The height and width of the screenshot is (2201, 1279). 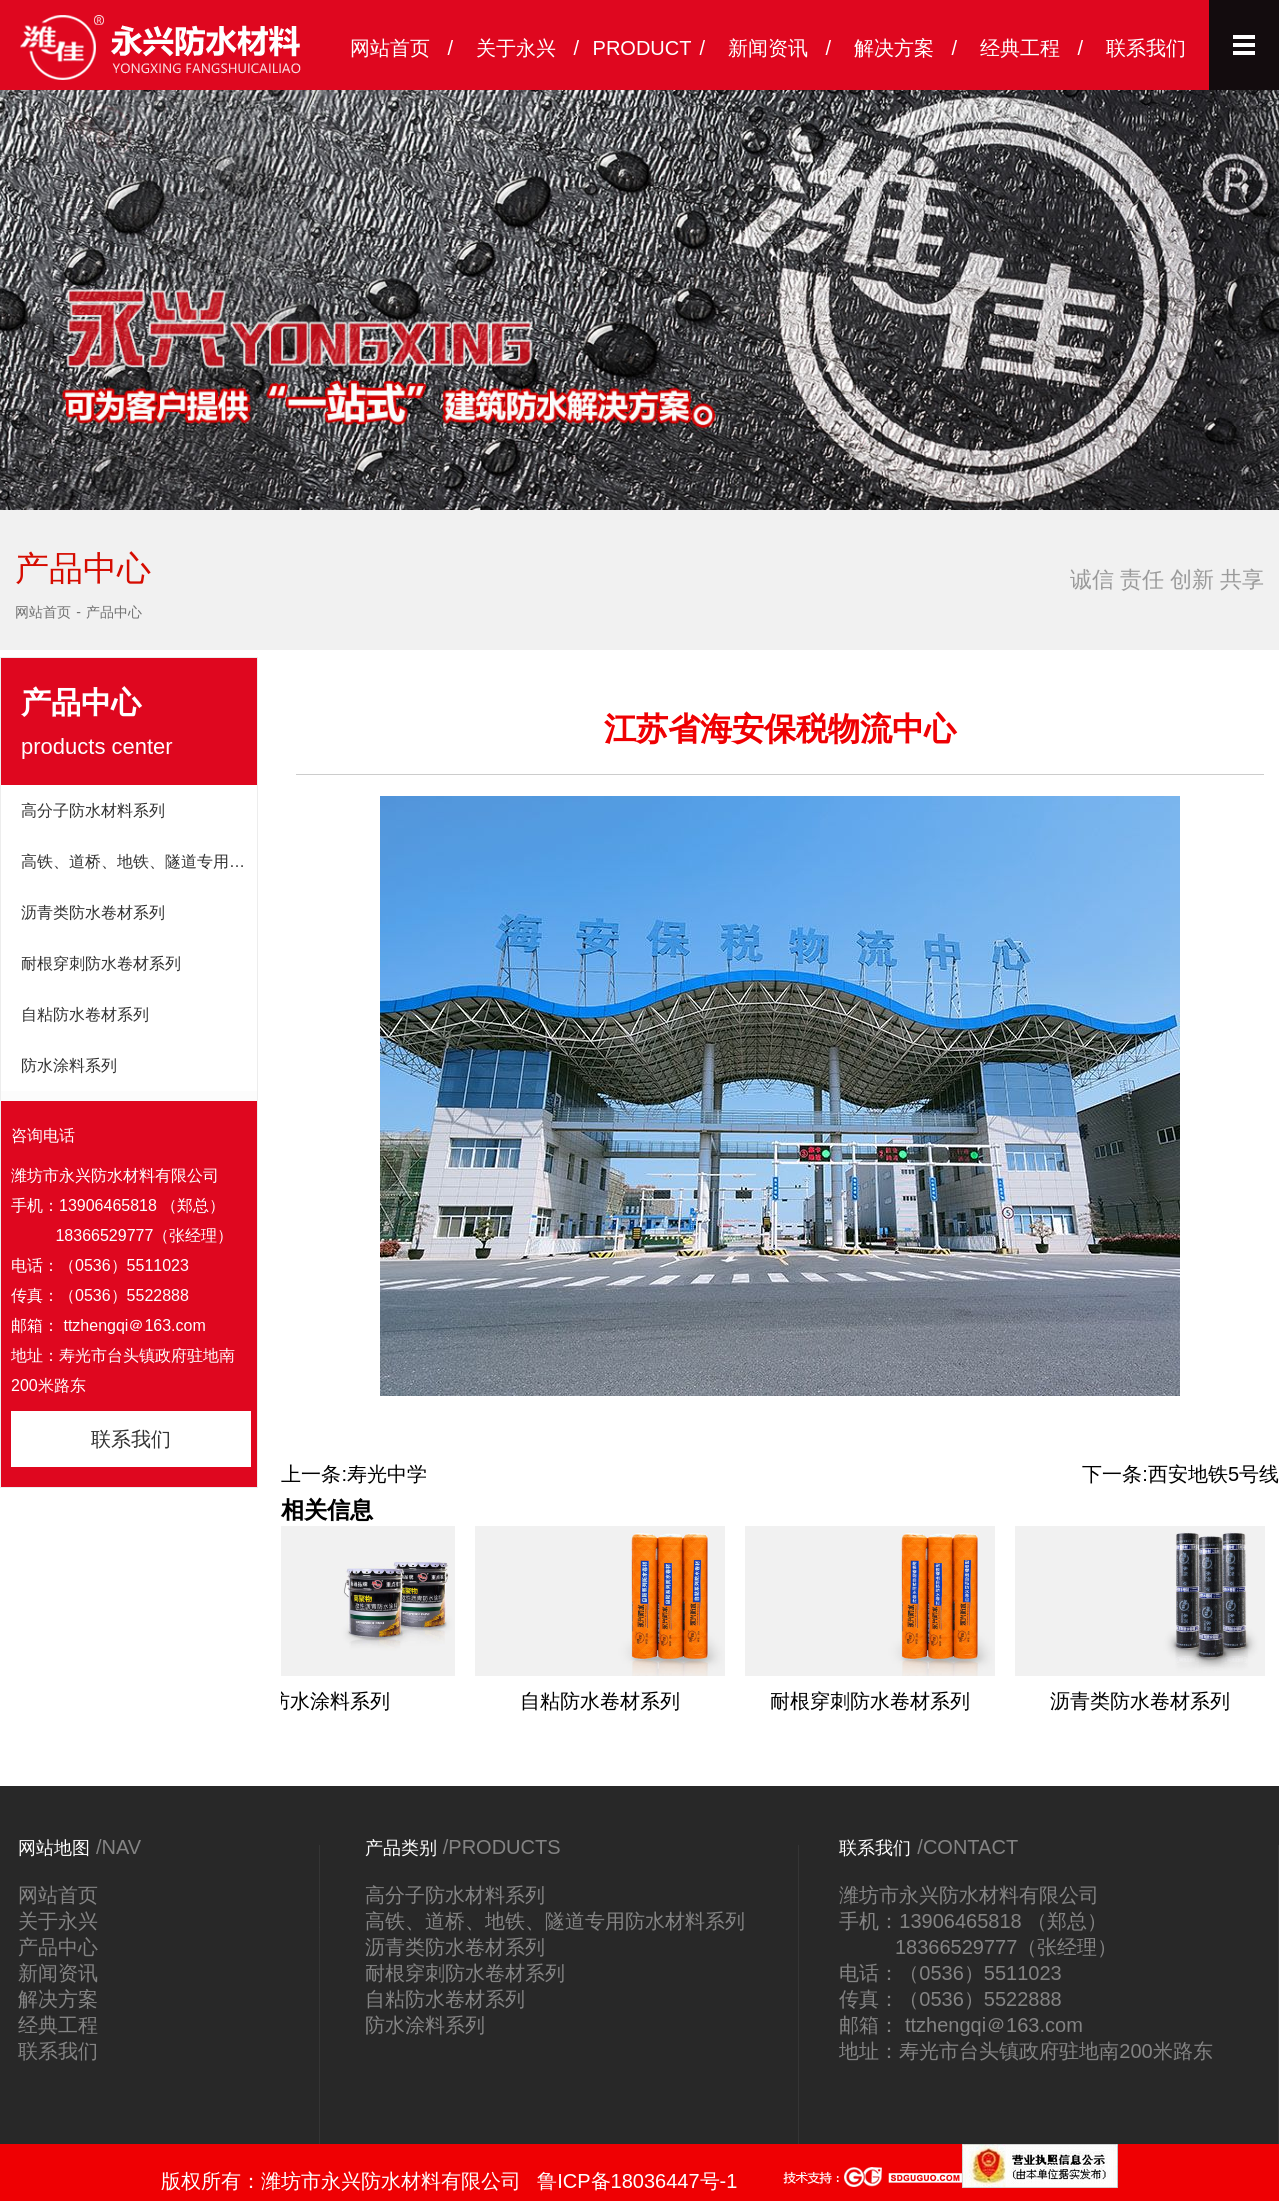 What do you see at coordinates (139, 861) in the screenshot?
I see `高铁、道桥、地铁、隧道专用防水材料系列` at bounding box center [139, 861].